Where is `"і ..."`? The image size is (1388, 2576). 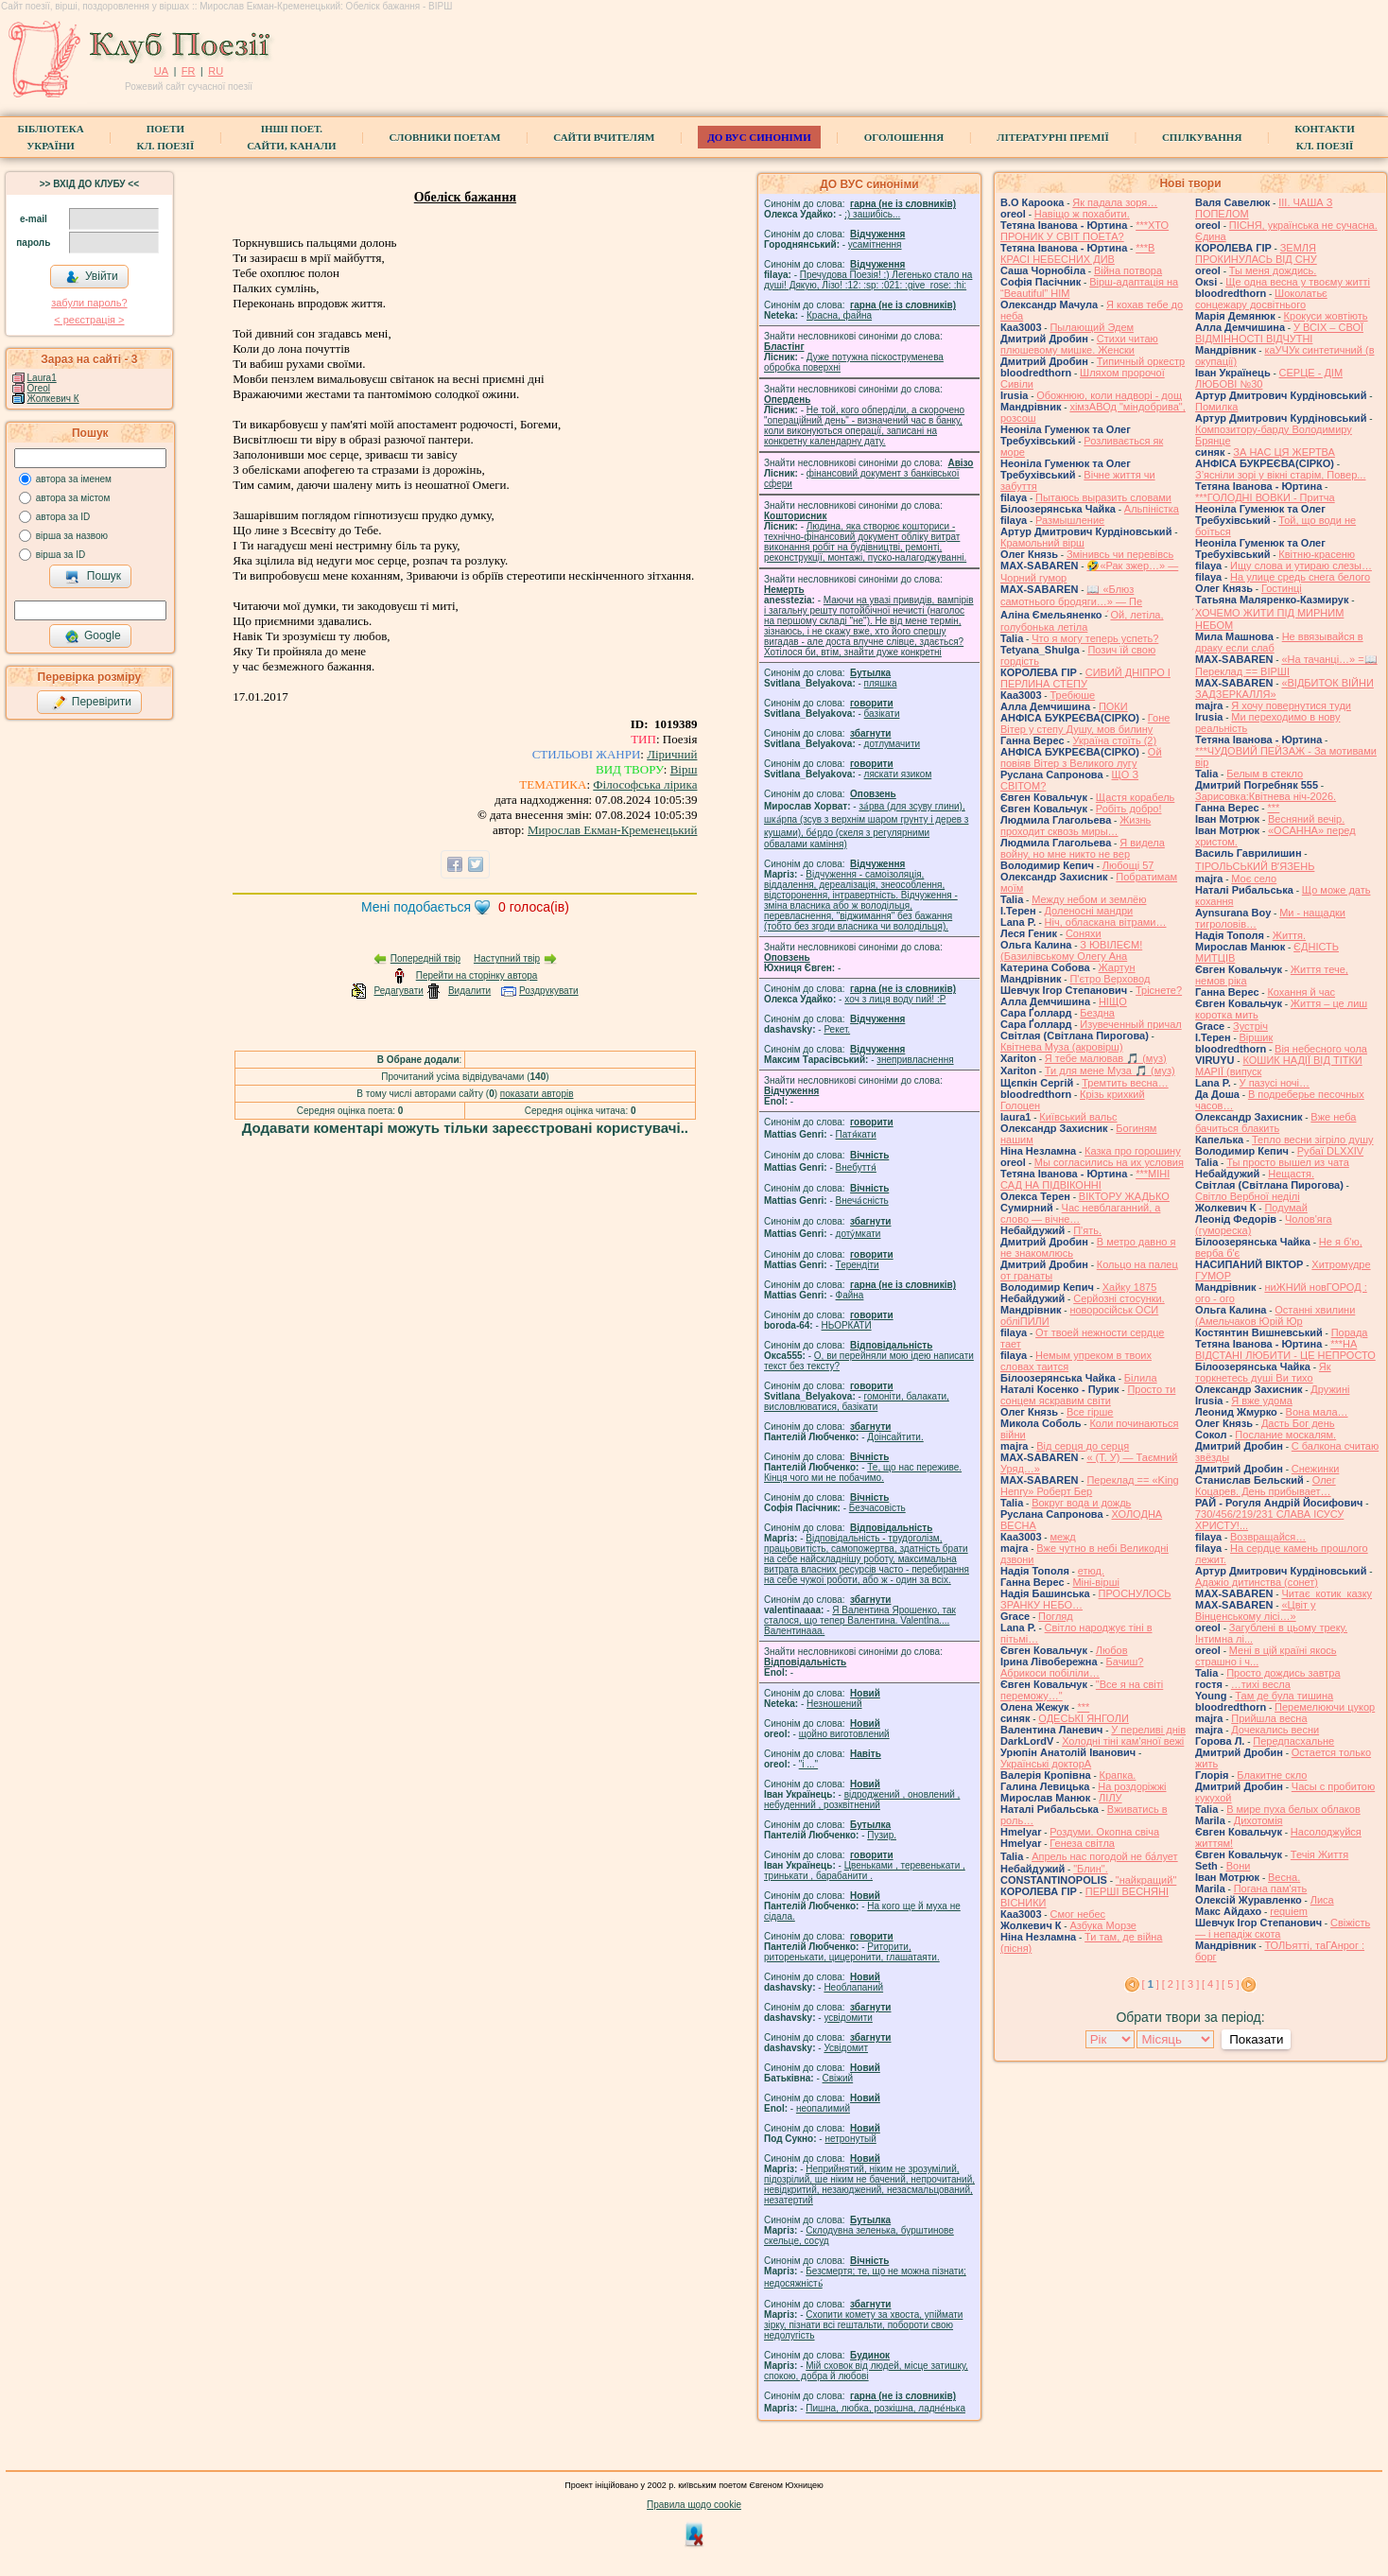
"і ..." is located at coordinates (808, 1764).